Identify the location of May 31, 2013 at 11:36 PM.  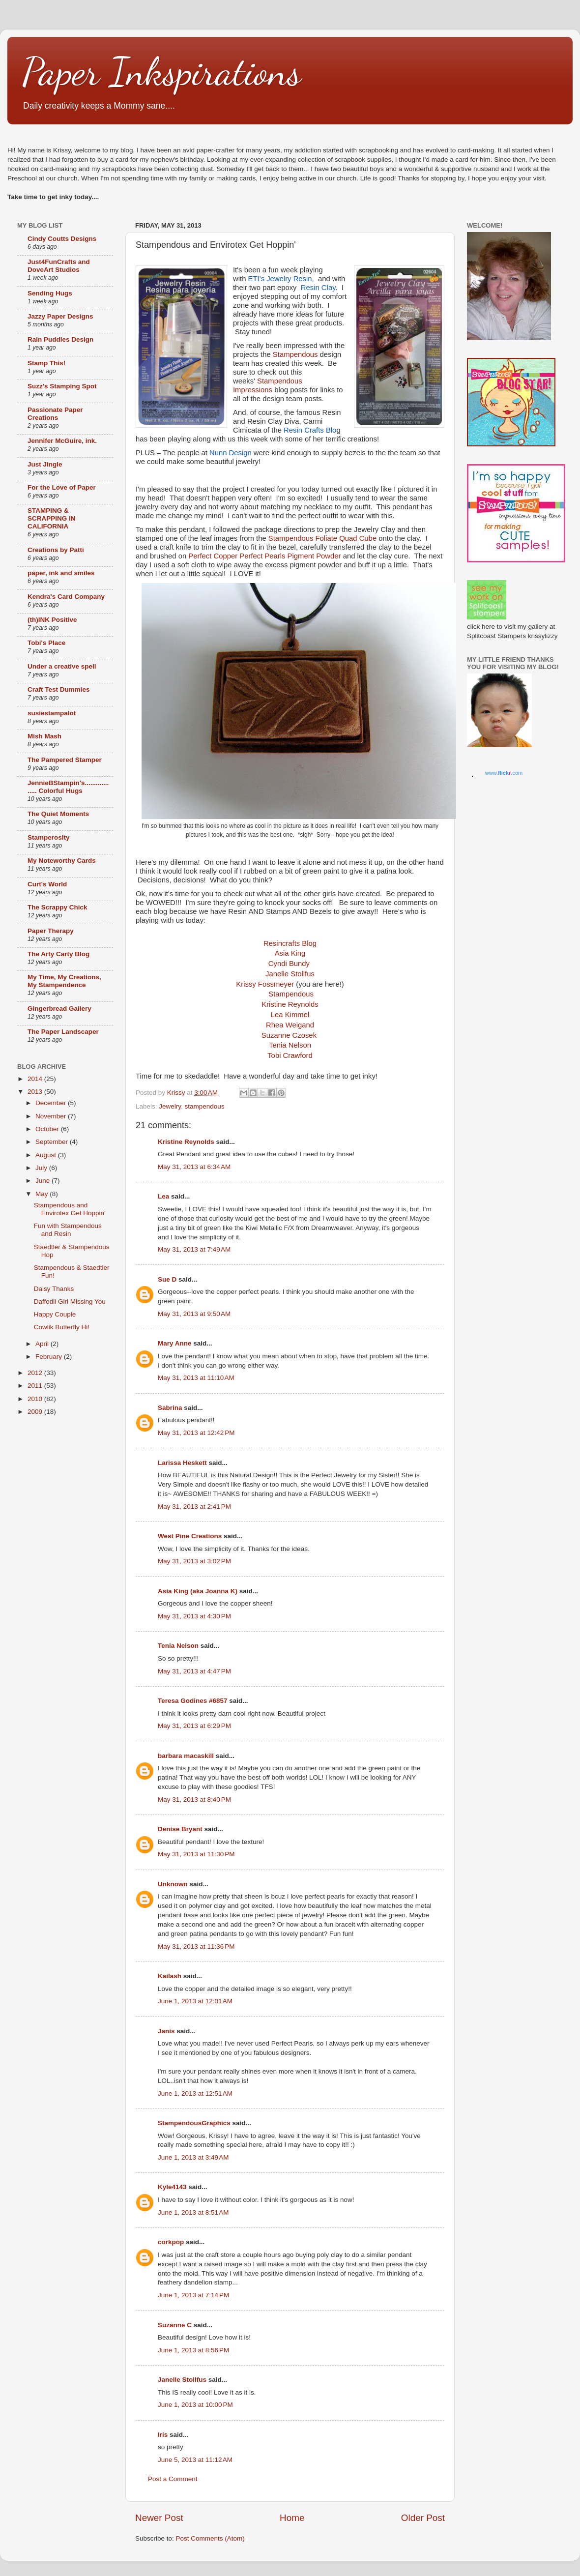
(196, 1946).